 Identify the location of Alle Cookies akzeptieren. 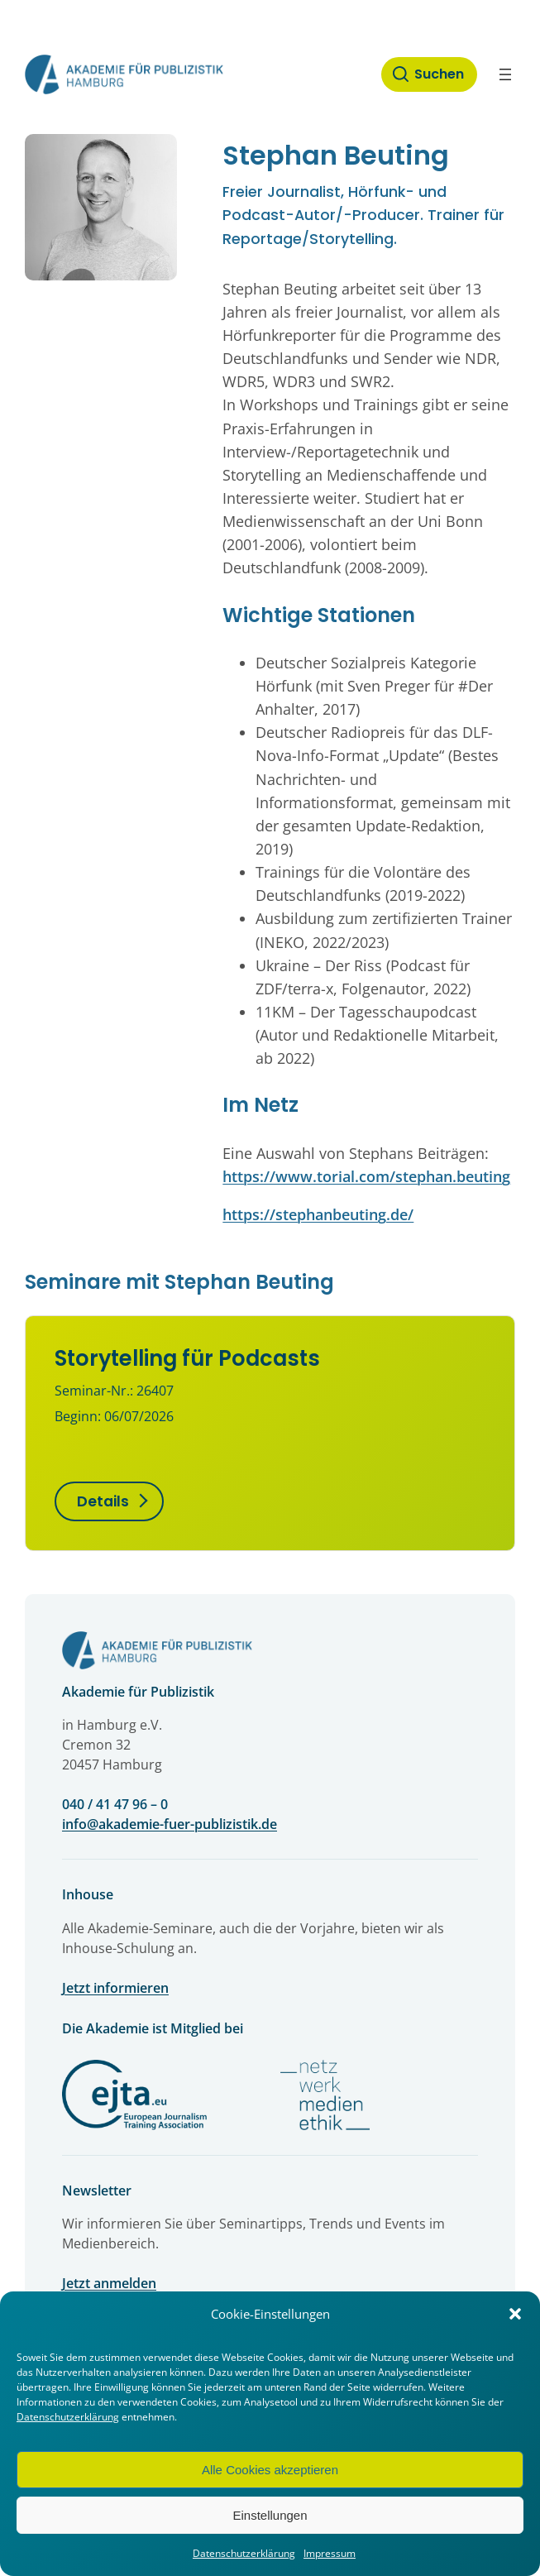
(270, 2470).